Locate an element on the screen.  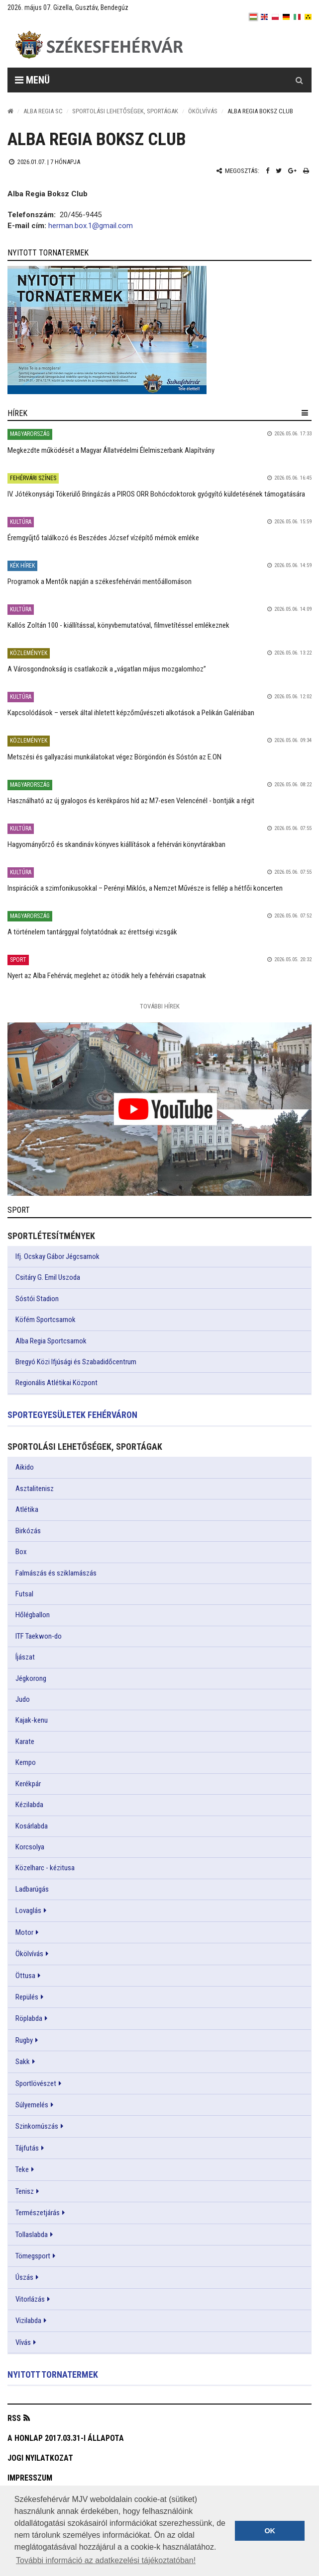
Megkezdte működését a Magyar Állatvédelmi Élelmiszerbank Alapítvány is located at coordinates (110, 450).